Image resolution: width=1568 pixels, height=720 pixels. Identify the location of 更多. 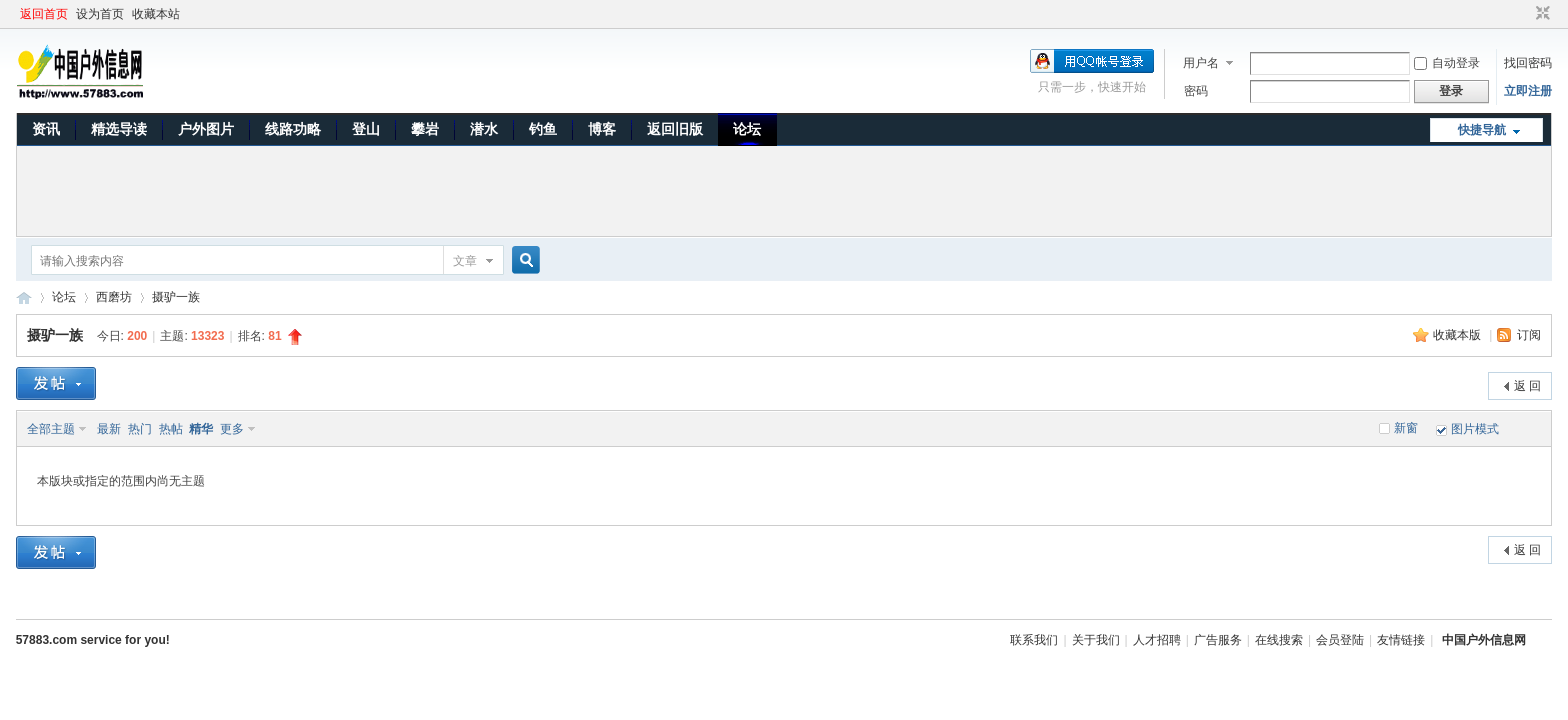
(232, 429).